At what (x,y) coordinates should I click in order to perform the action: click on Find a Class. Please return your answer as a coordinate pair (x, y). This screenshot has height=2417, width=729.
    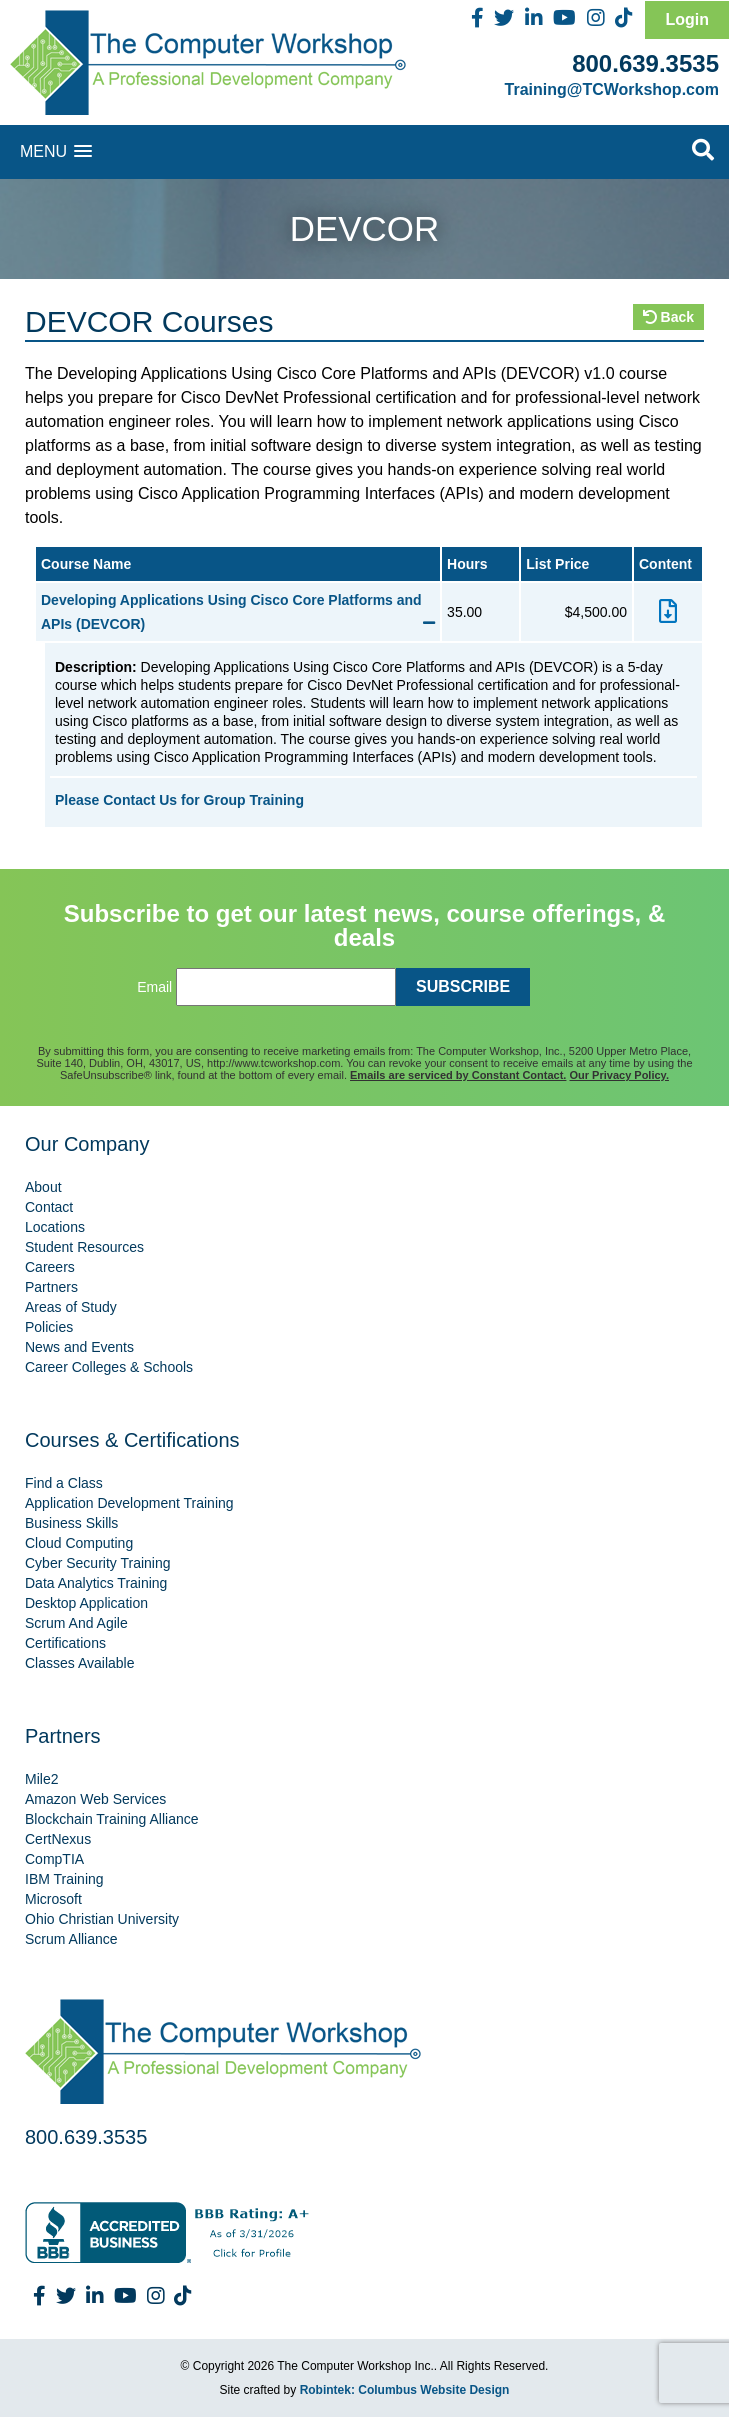
    Looking at the image, I should click on (64, 1483).